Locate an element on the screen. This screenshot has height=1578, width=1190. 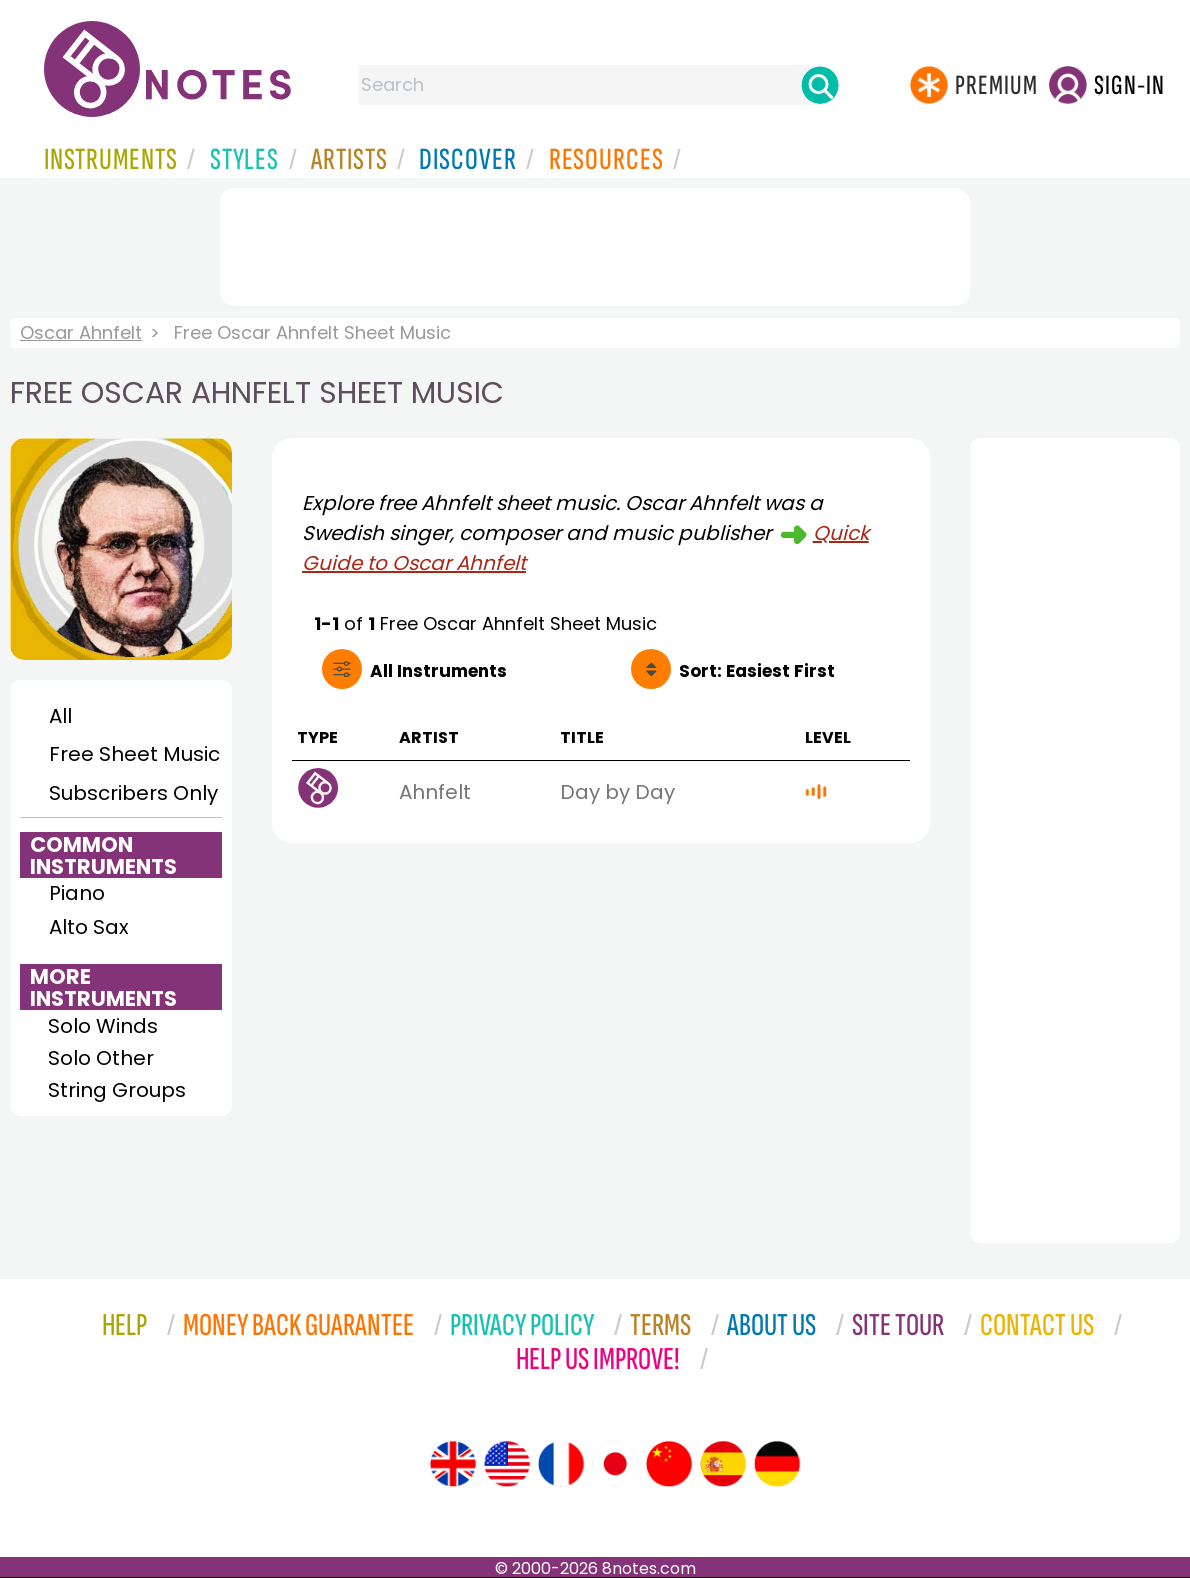
[Site tour (Chinese)] is located at coordinates (669, 1464).